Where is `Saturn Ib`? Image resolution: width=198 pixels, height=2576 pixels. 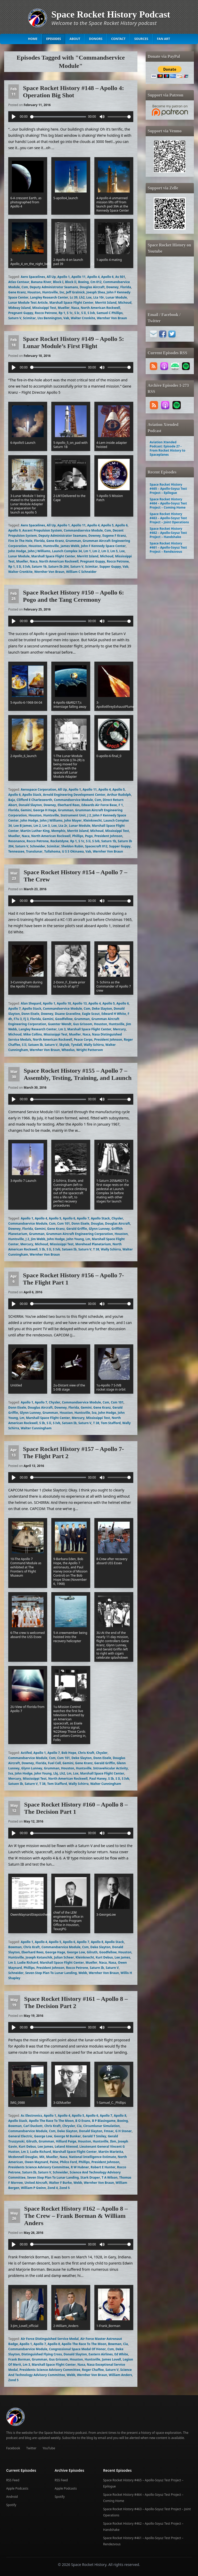 Saturn Ib is located at coordinates (97, 1967).